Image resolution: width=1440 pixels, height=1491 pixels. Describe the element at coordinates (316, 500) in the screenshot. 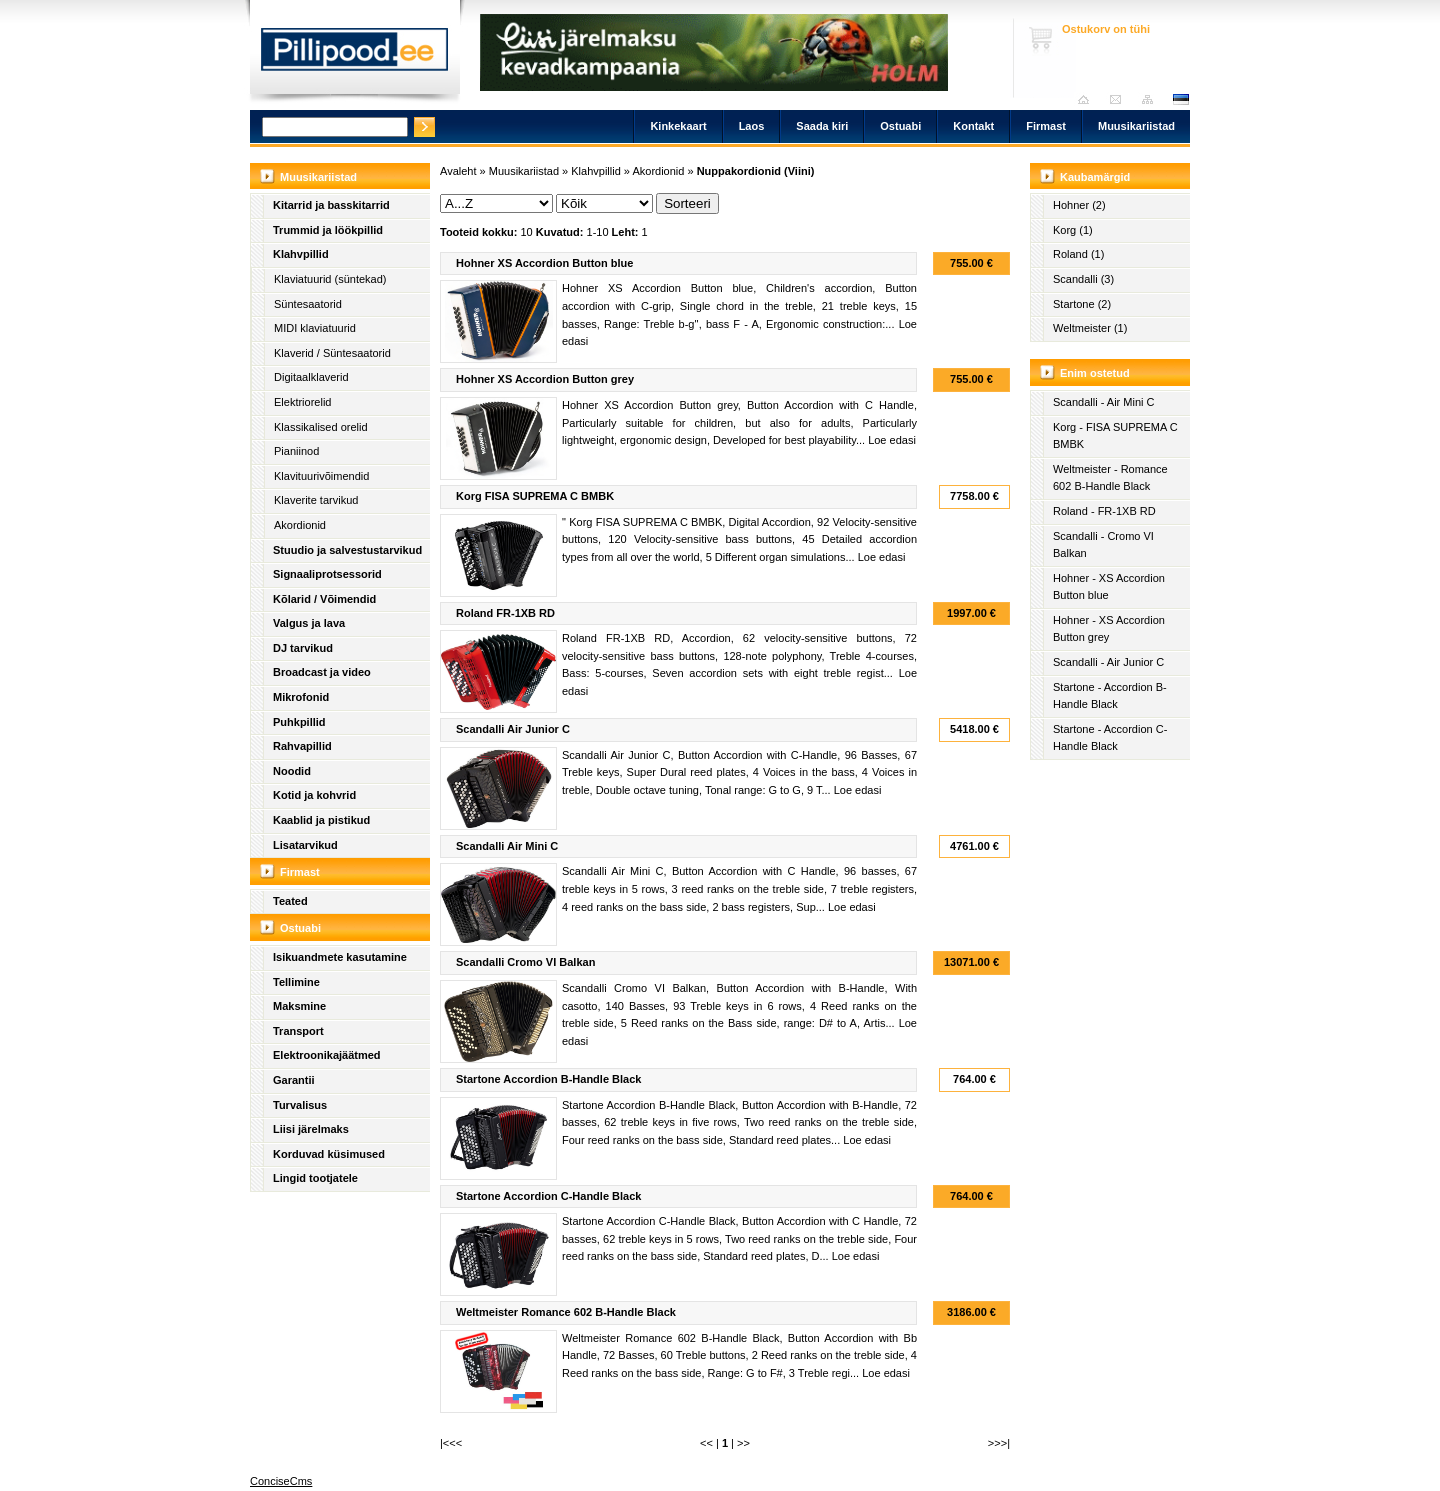

I see `Klaverite tarvikud` at that location.